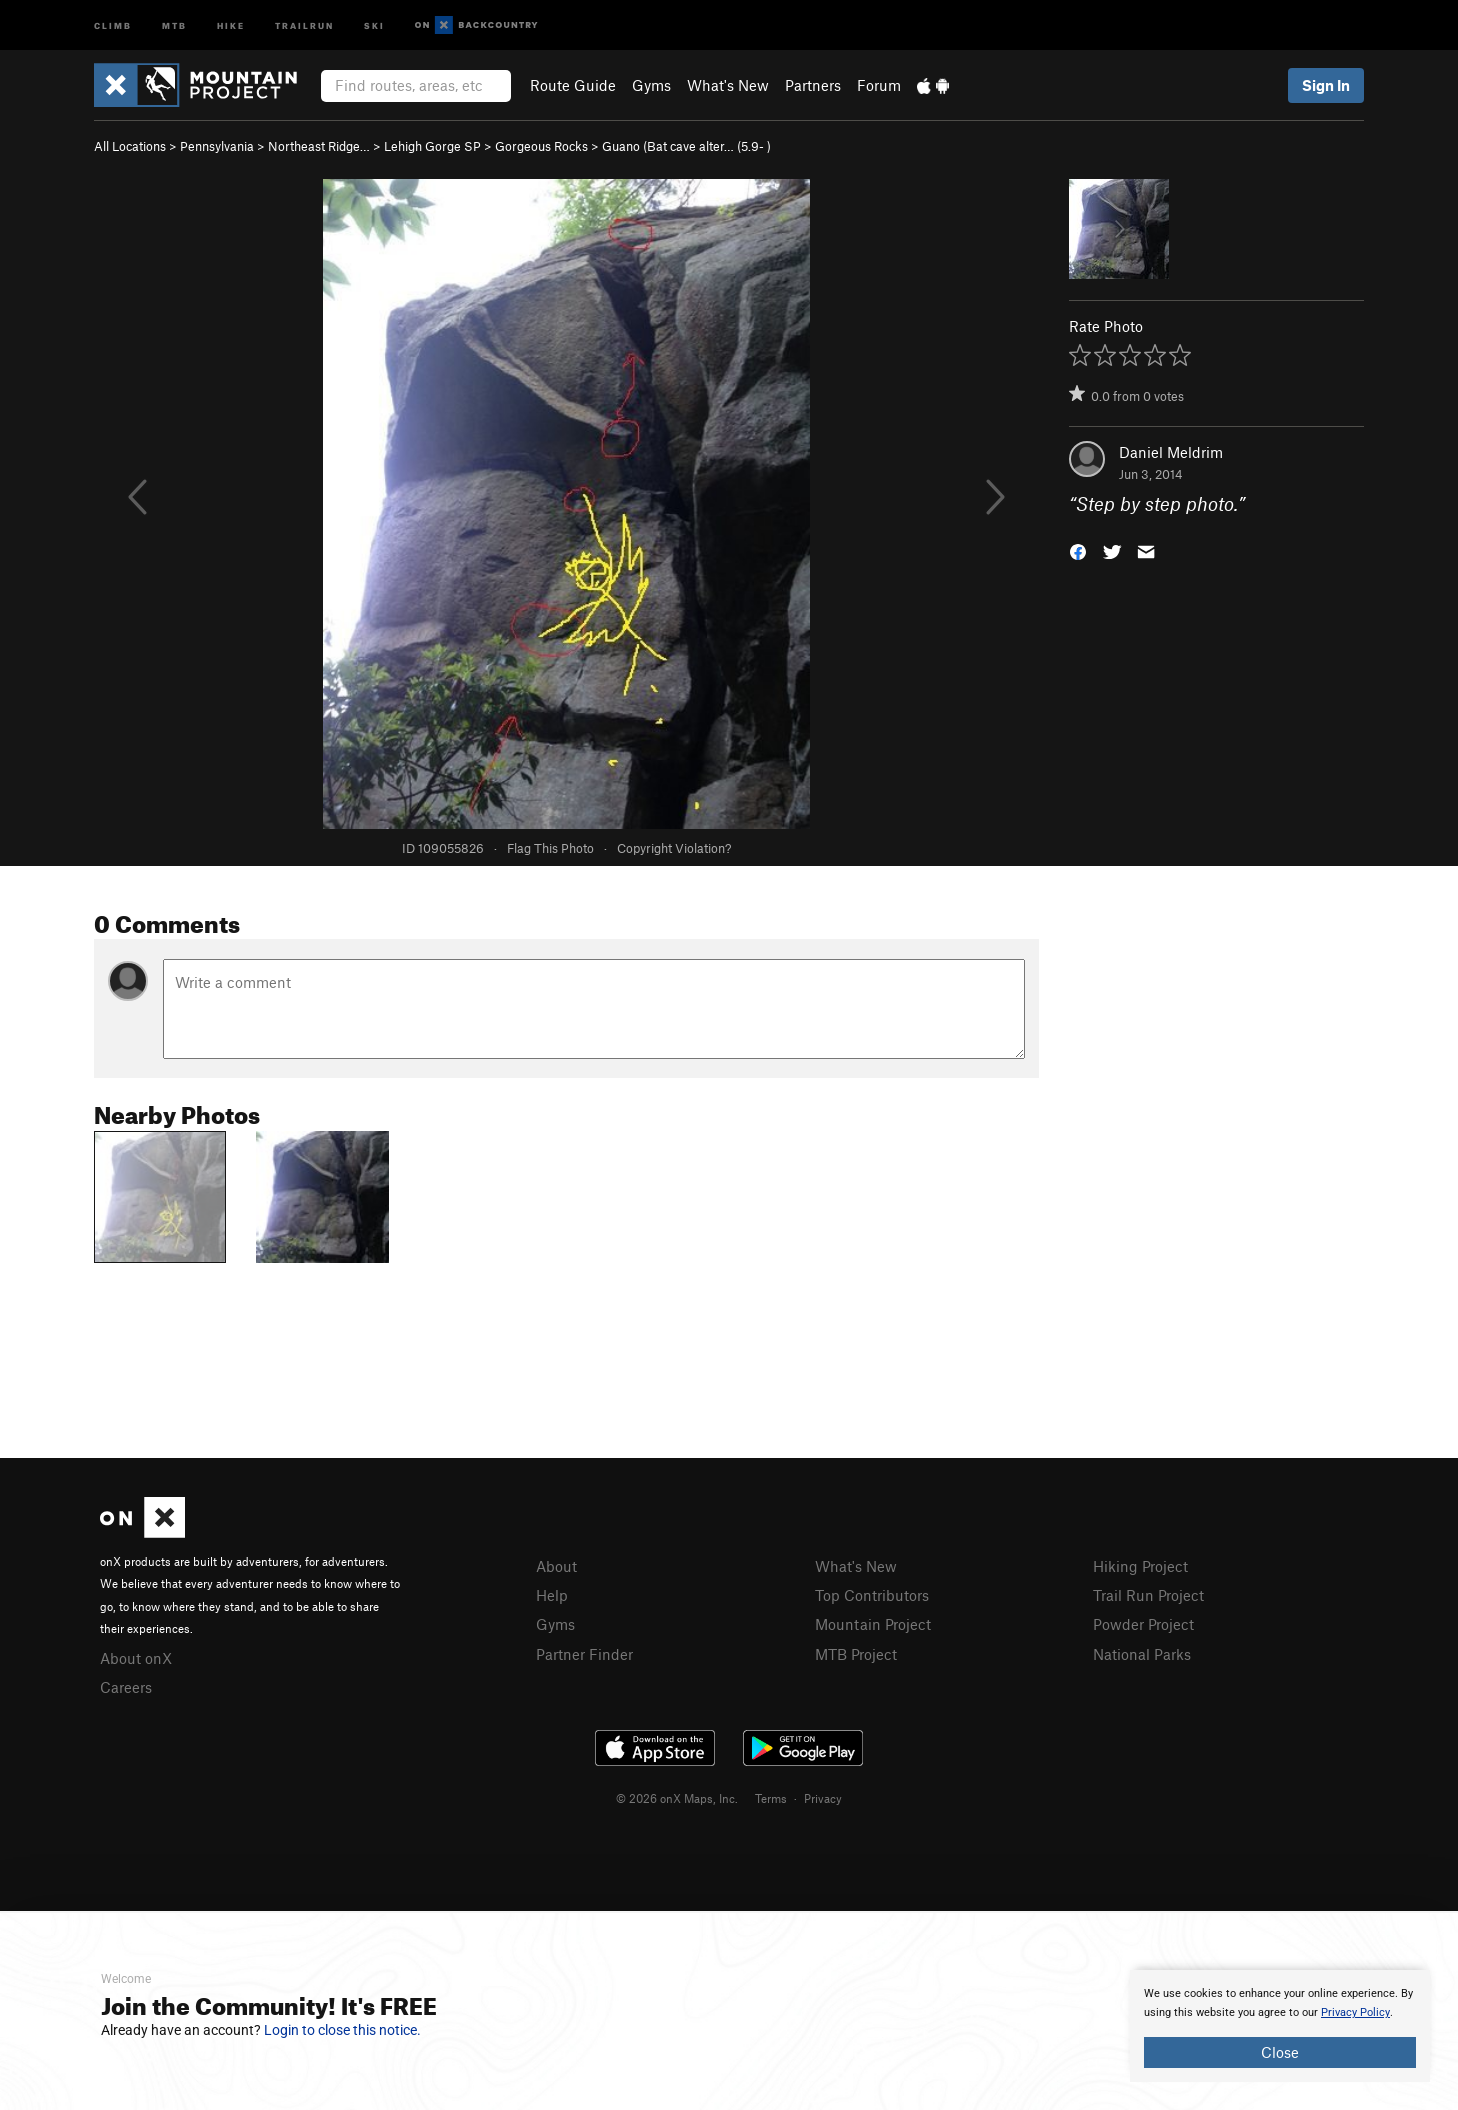 This screenshot has width=1458, height=2110. What do you see at coordinates (1171, 452) in the screenshot?
I see `Daniel Meldrim` at bounding box center [1171, 452].